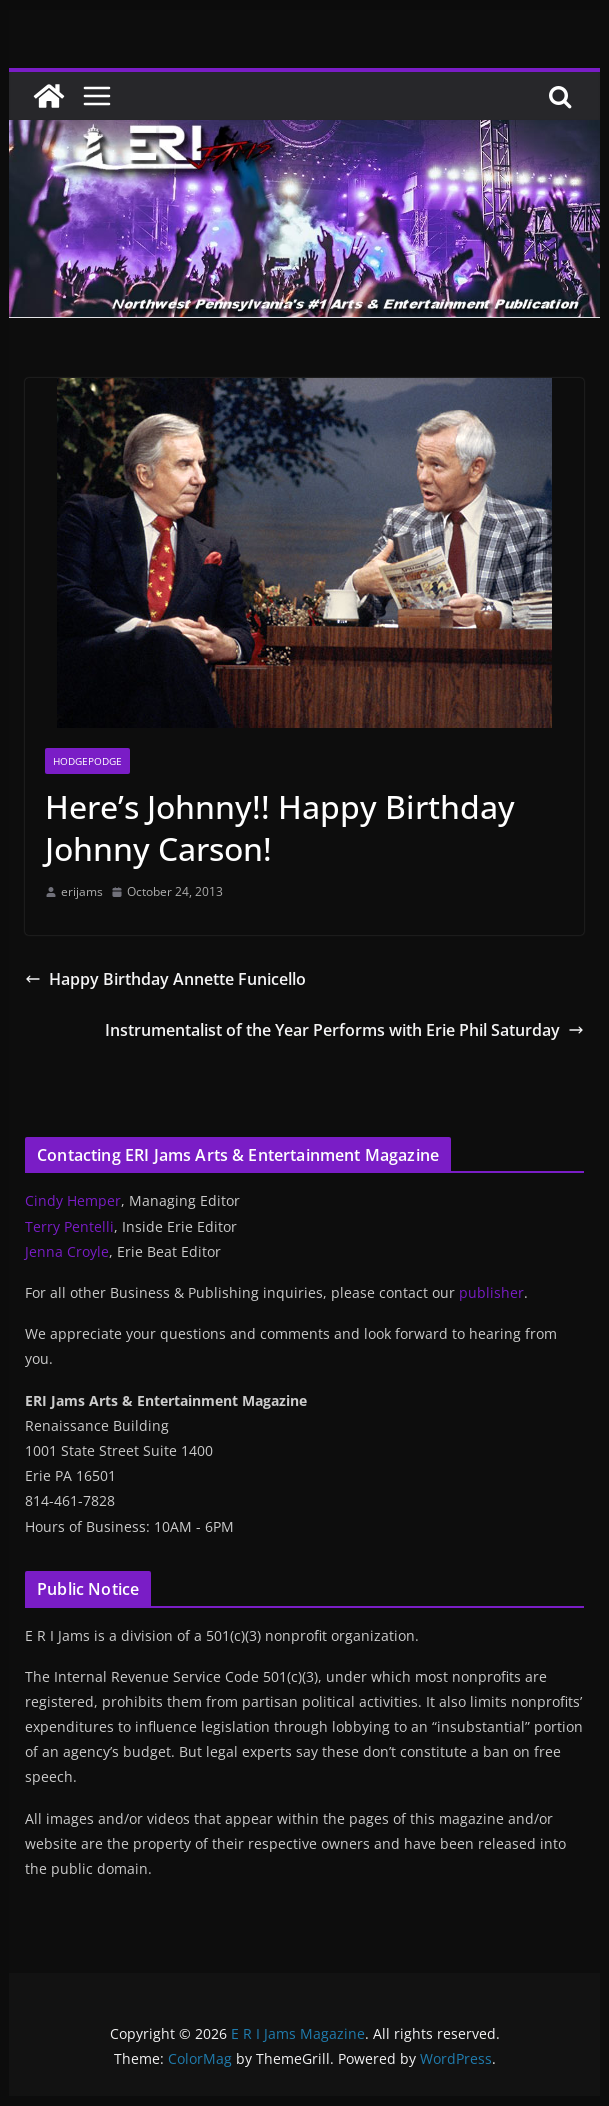 This screenshot has width=609, height=2106. I want to click on Terry Pentelli, so click(69, 1226).